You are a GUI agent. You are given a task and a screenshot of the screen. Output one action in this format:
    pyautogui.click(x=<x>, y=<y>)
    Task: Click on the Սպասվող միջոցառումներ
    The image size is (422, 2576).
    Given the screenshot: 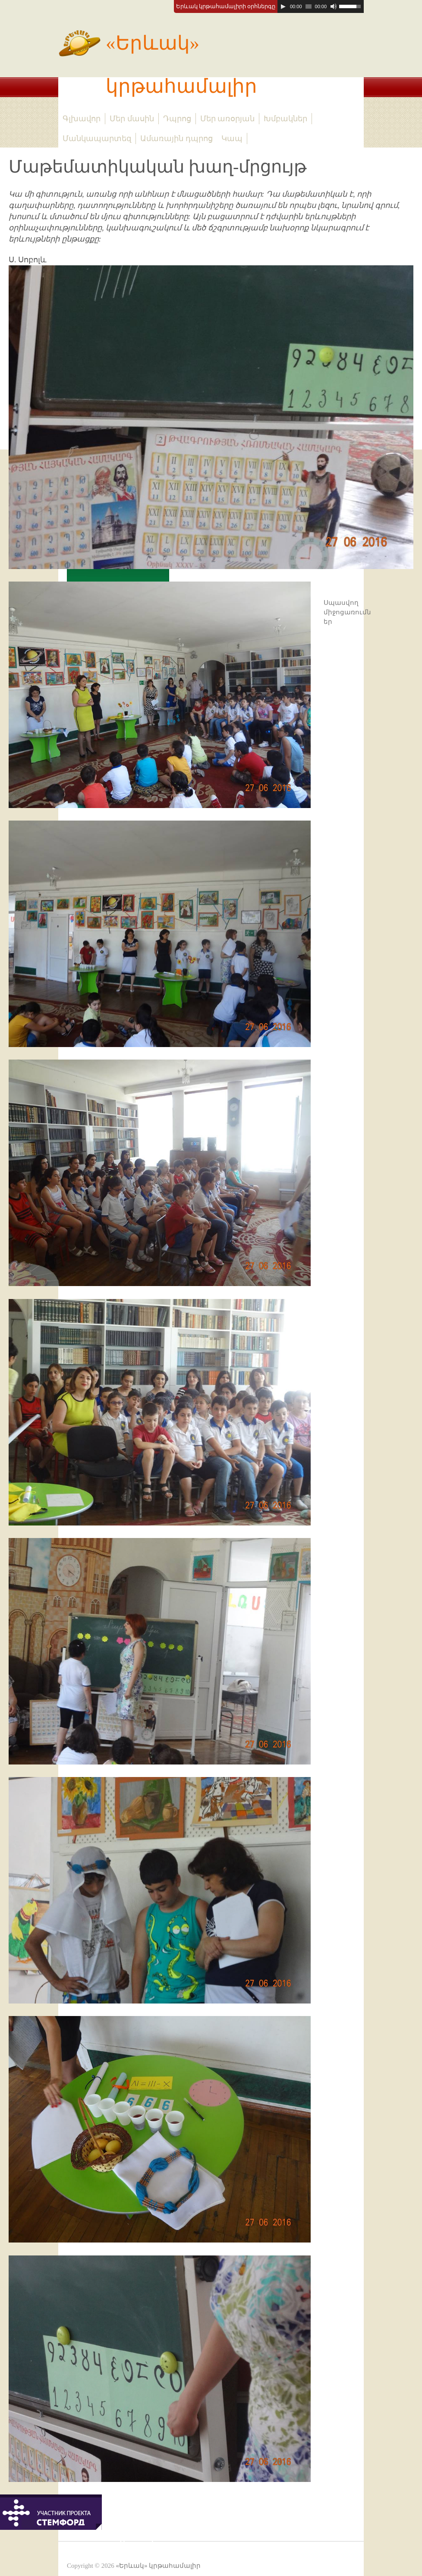 What is the action you would take?
    pyautogui.click(x=347, y=612)
    